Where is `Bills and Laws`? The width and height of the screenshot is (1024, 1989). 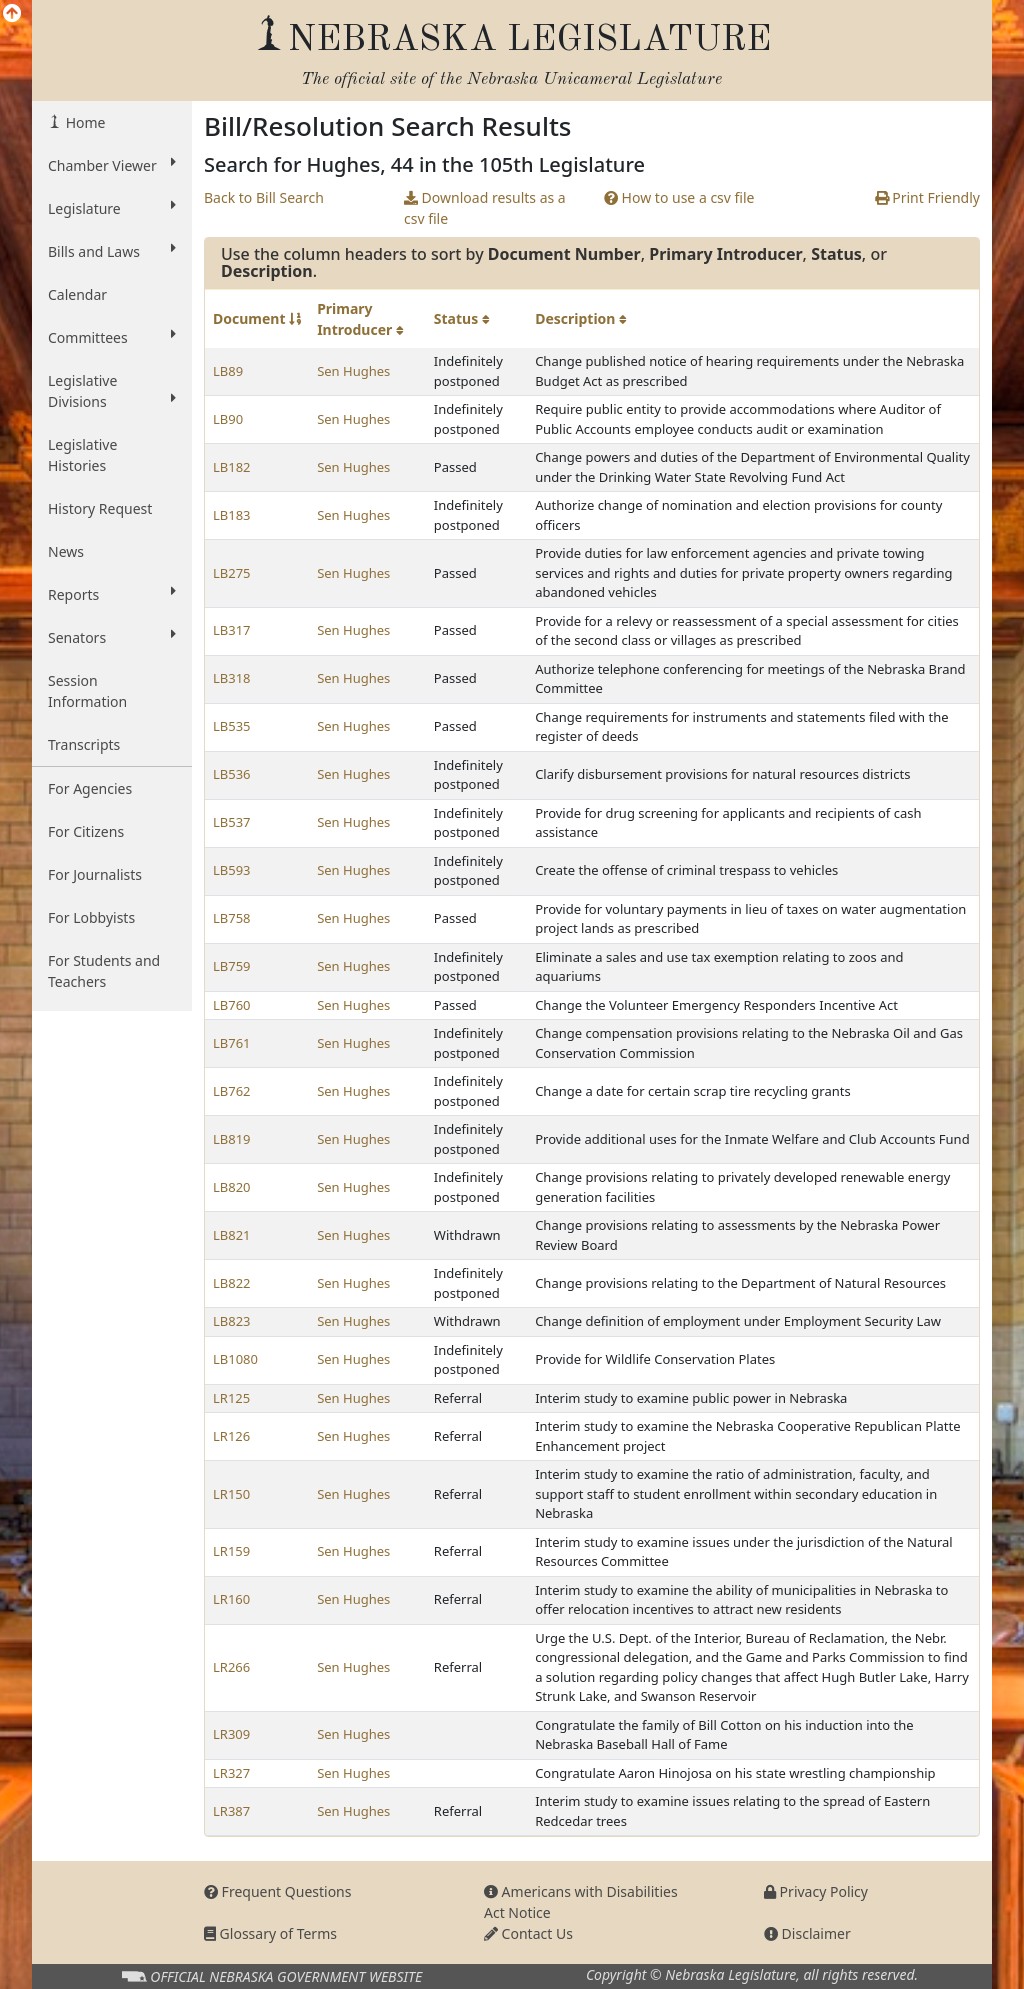
Bills and Laws is located at coordinates (112, 251).